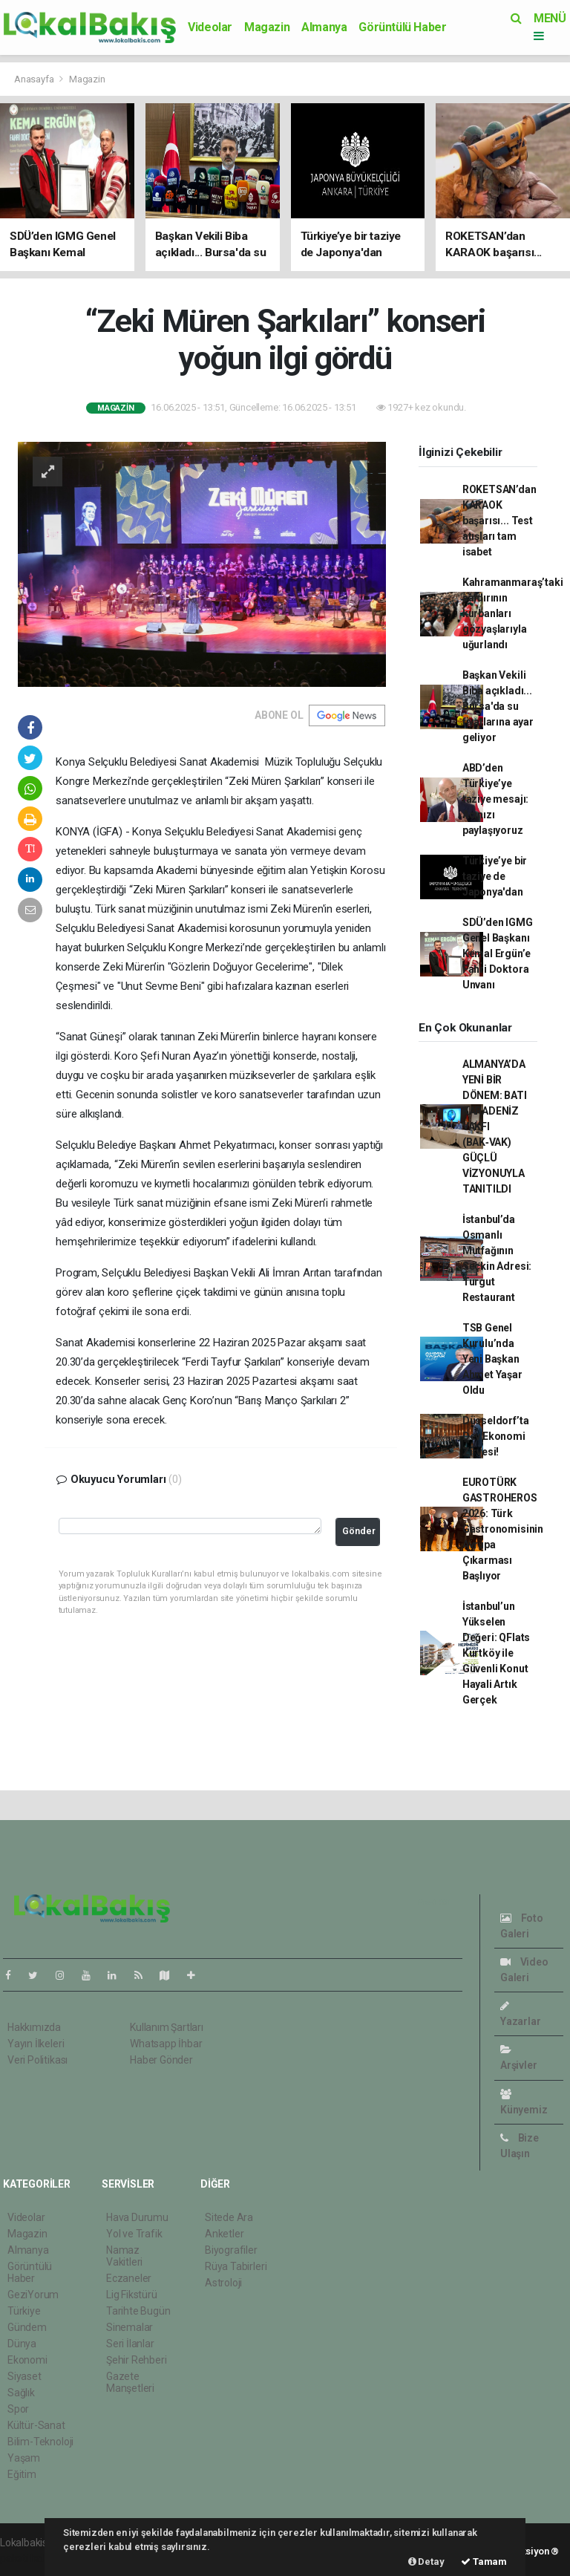 The width and height of the screenshot is (570, 2576). What do you see at coordinates (21, 2474) in the screenshot?
I see `Eğitim` at bounding box center [21, 2474].